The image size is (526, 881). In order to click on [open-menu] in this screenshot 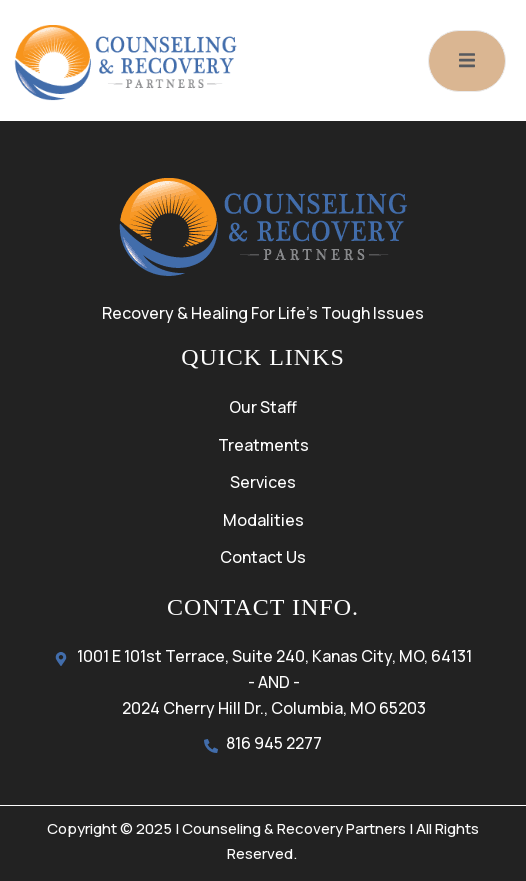, I will do `click(467, 61)`.